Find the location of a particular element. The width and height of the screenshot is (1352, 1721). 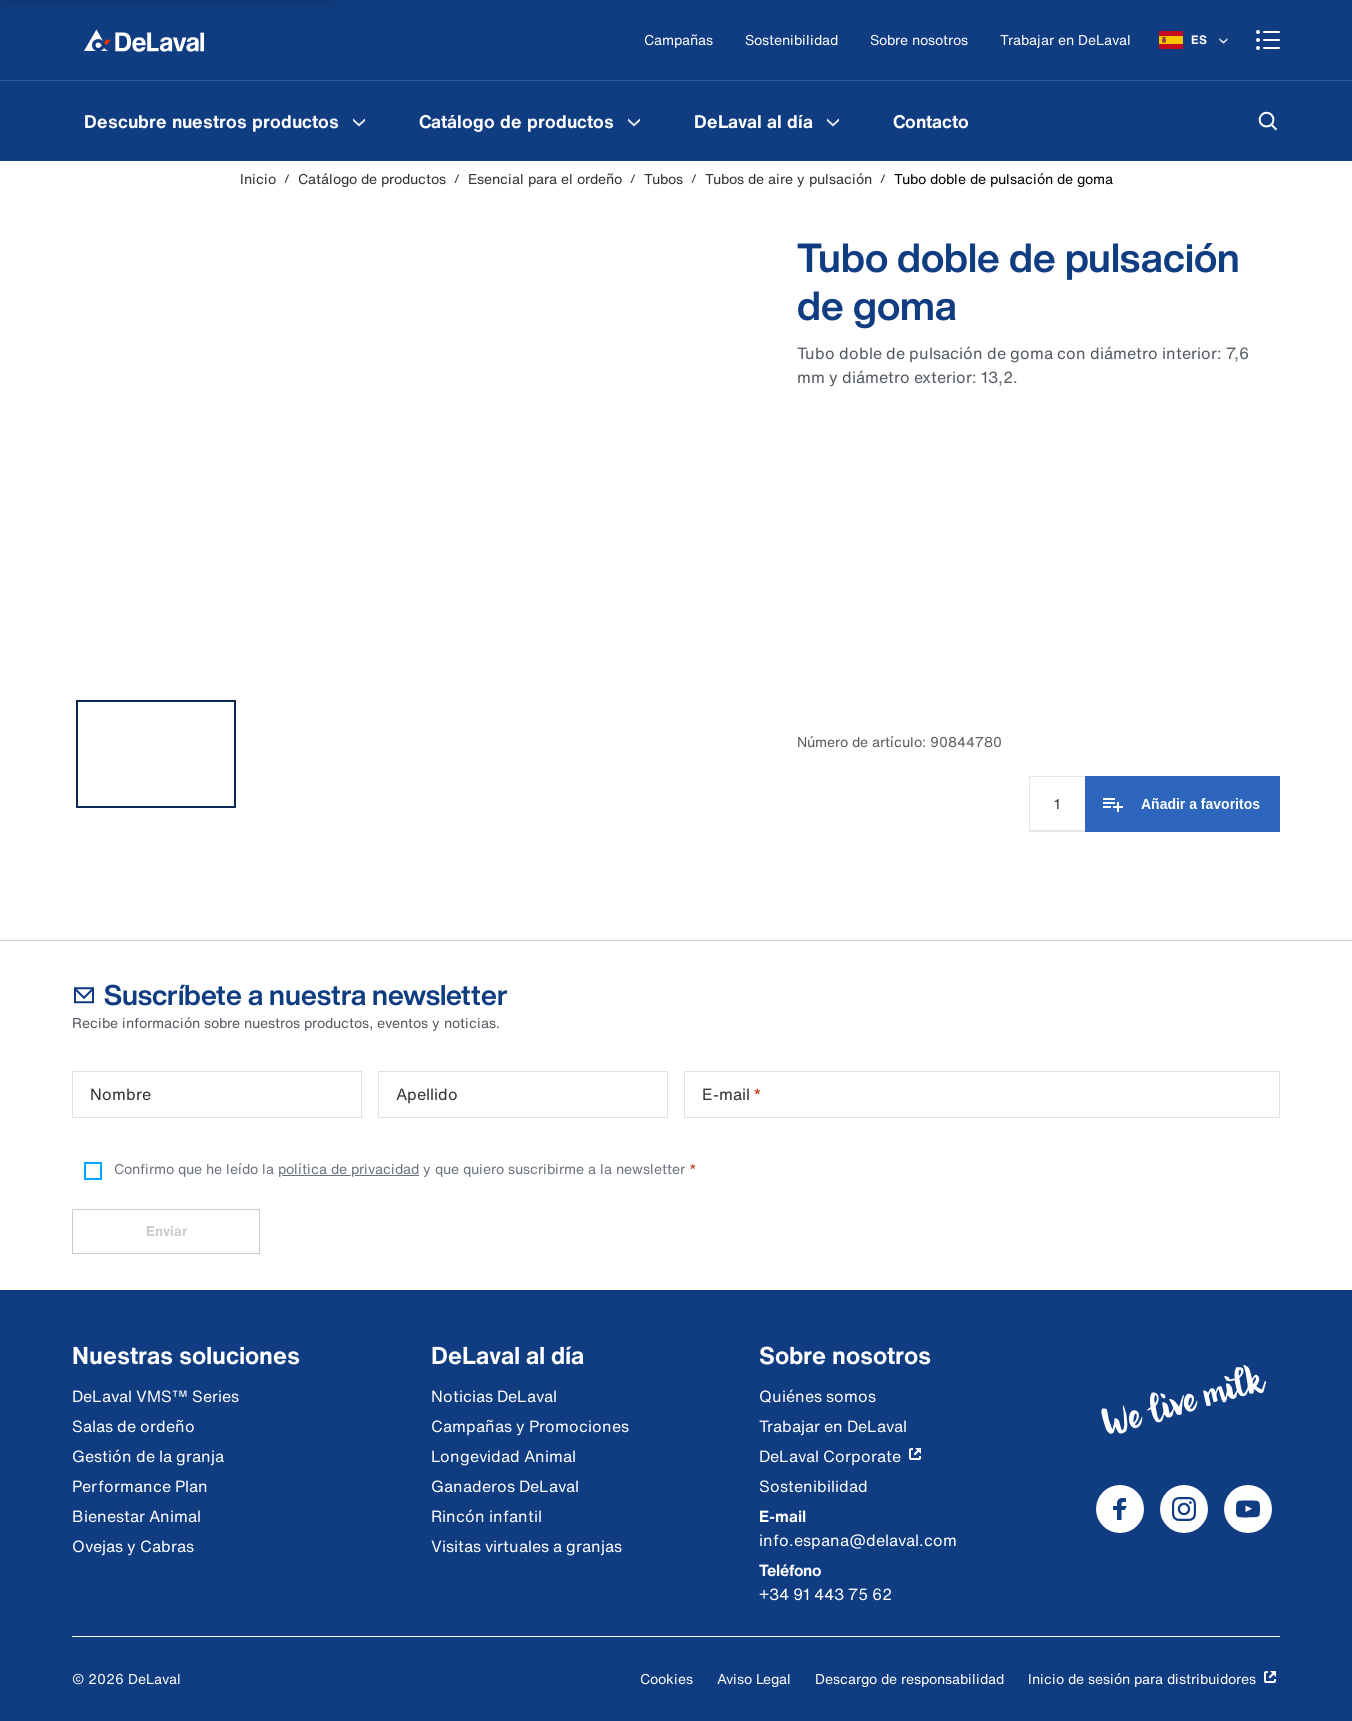

[ES] is located at coordinates (1195, 40).